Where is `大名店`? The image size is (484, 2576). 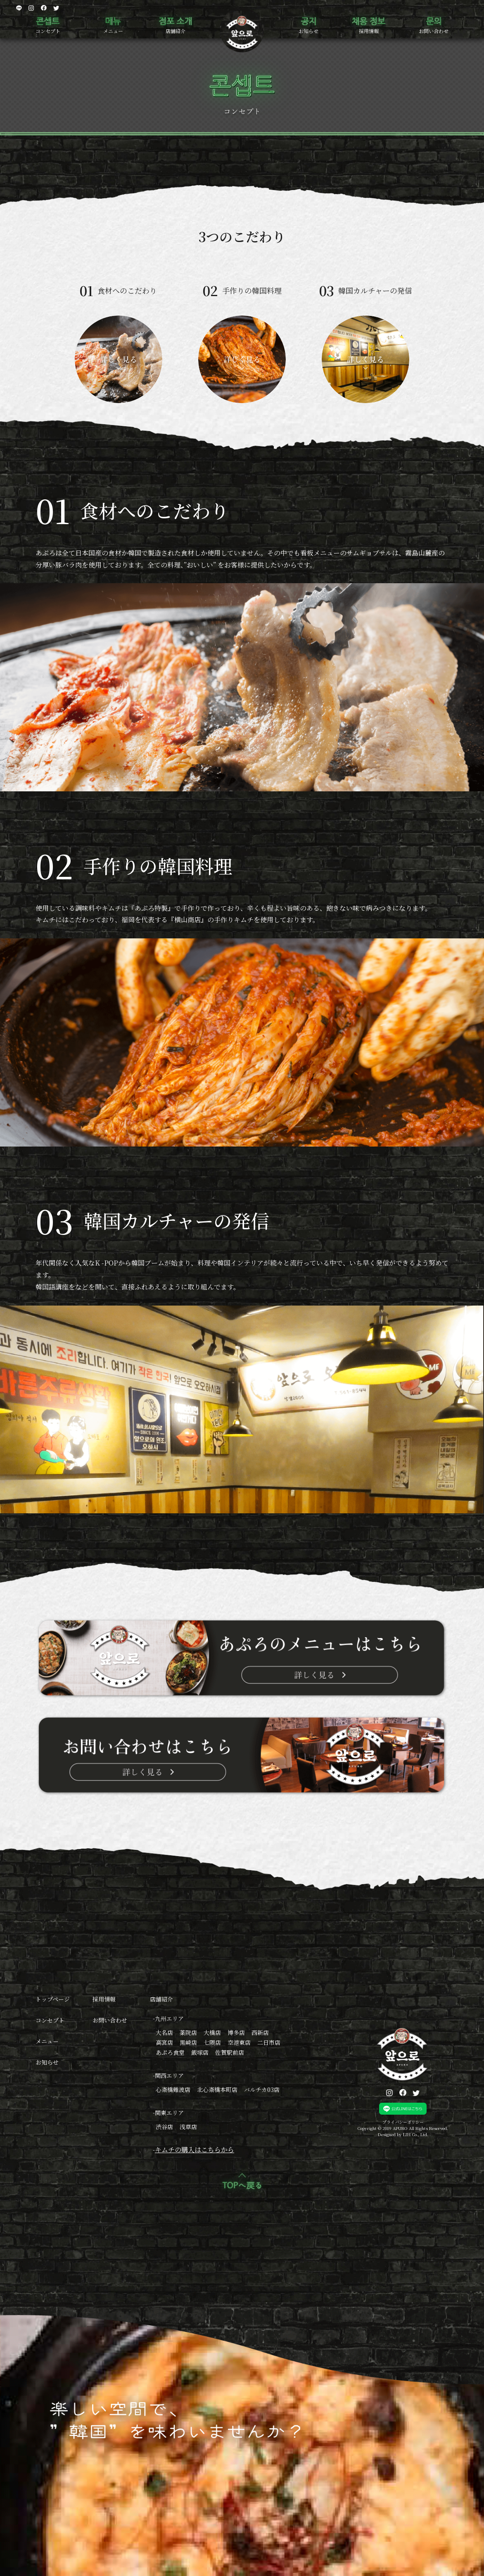
大名店 is located at coordinates (164, 2032).